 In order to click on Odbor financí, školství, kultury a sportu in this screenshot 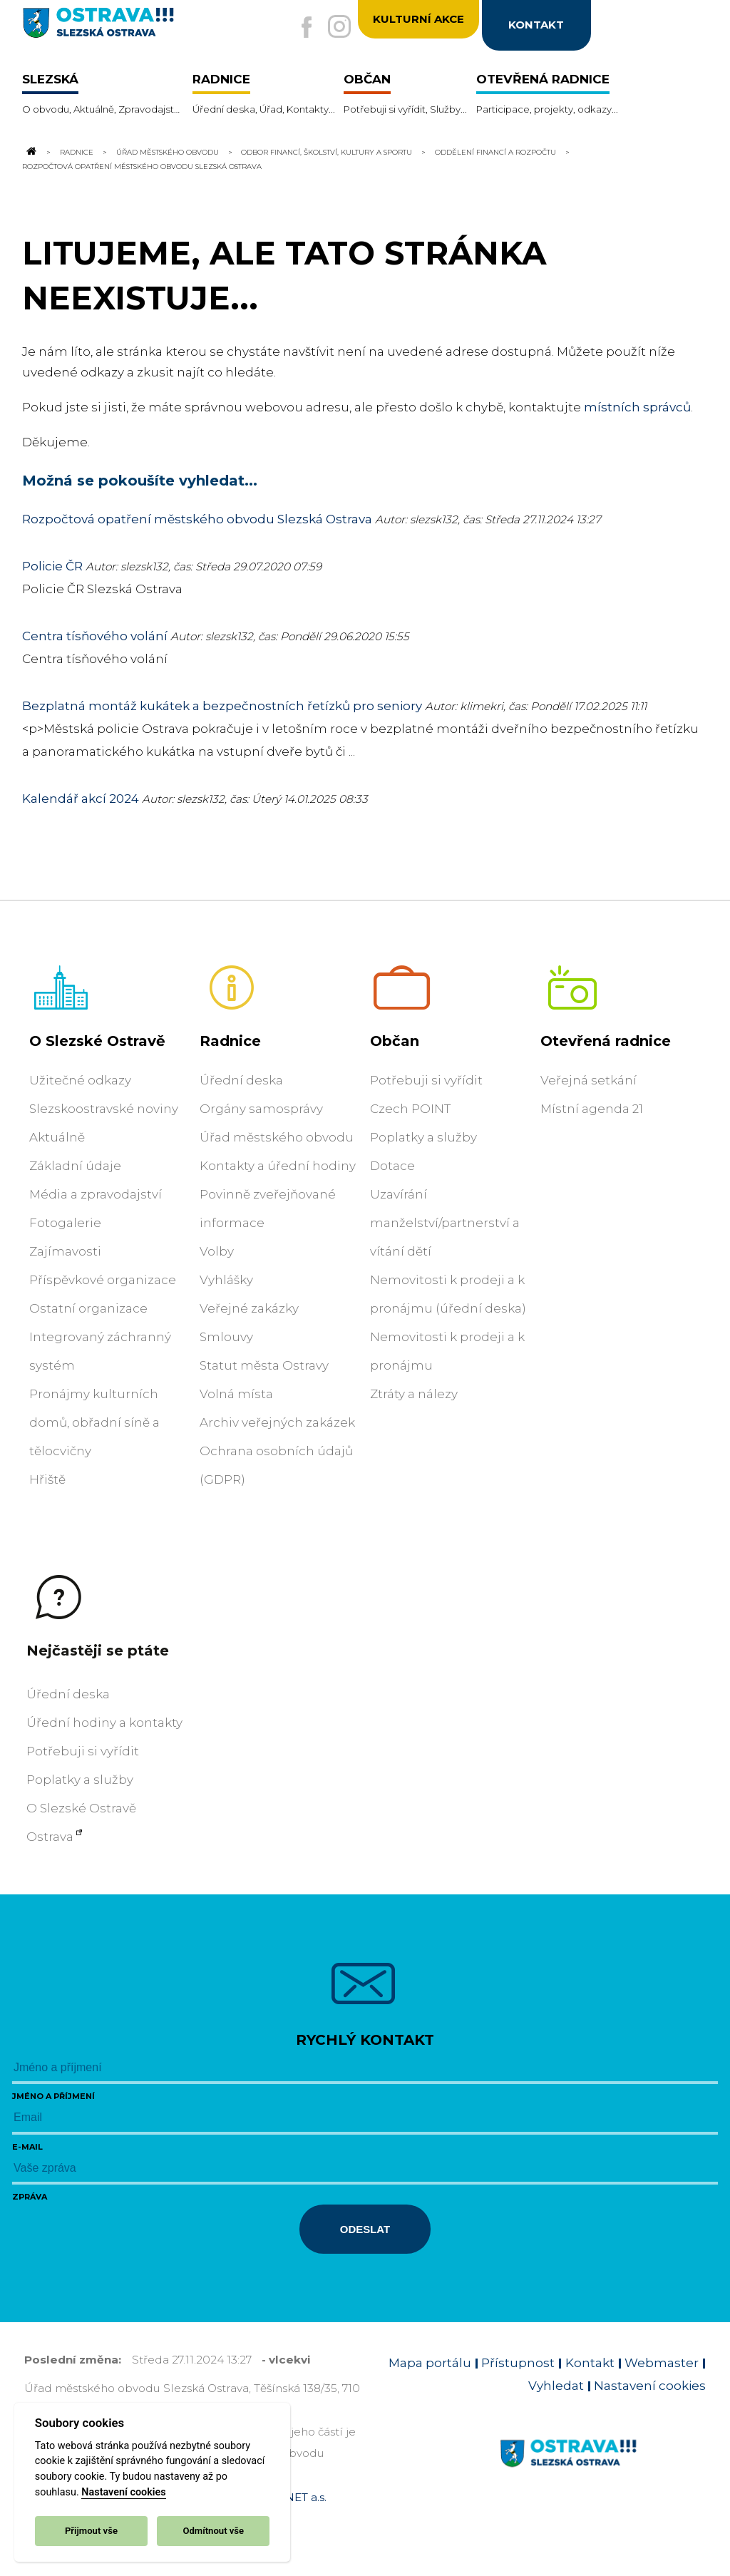, I will do `click(326, 152)`.